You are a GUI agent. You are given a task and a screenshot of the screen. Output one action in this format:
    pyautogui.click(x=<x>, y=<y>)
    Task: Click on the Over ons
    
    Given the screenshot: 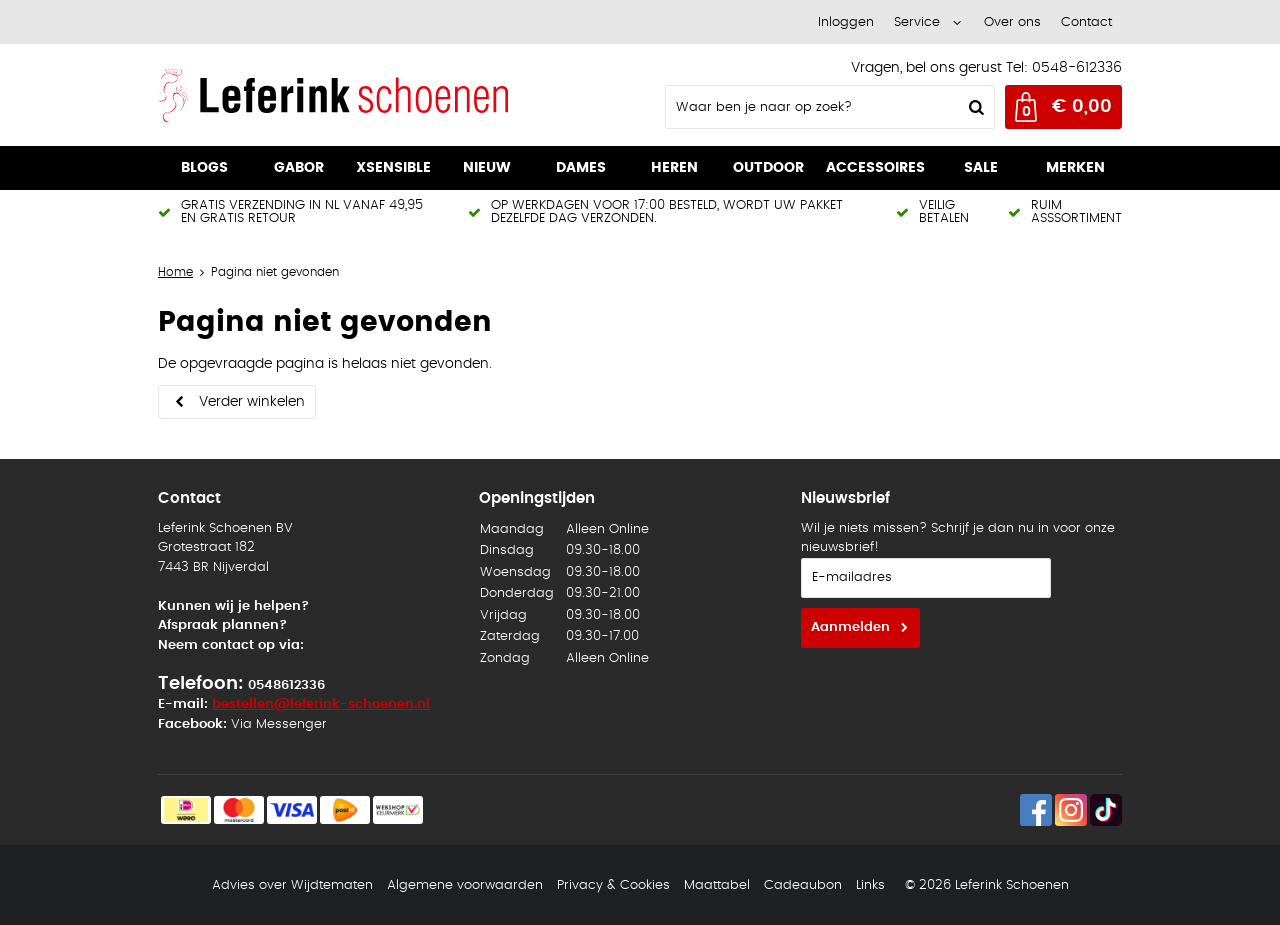 What is the action you would take?
    pyautogui.click(x=1012, y=22)
    